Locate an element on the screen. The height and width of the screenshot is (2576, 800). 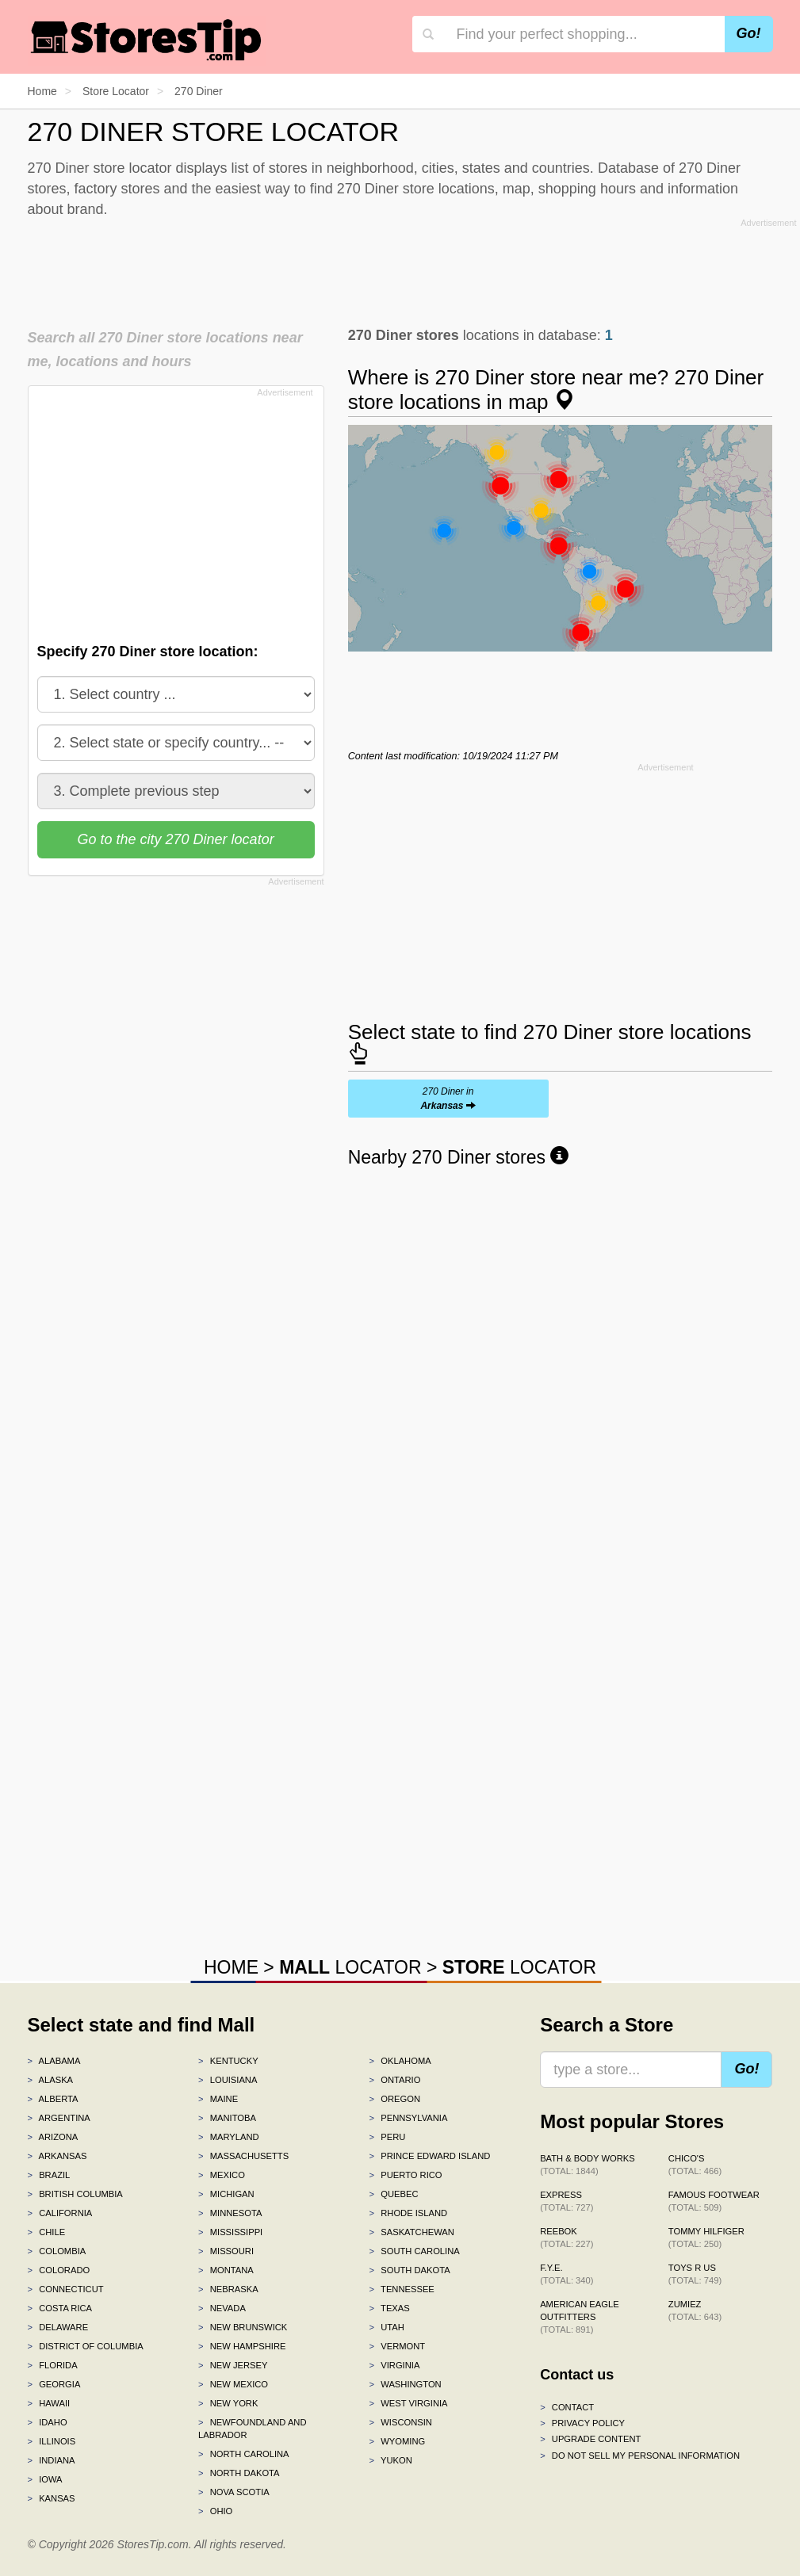
Pennsylvania is located at coordinates (408, 2118).